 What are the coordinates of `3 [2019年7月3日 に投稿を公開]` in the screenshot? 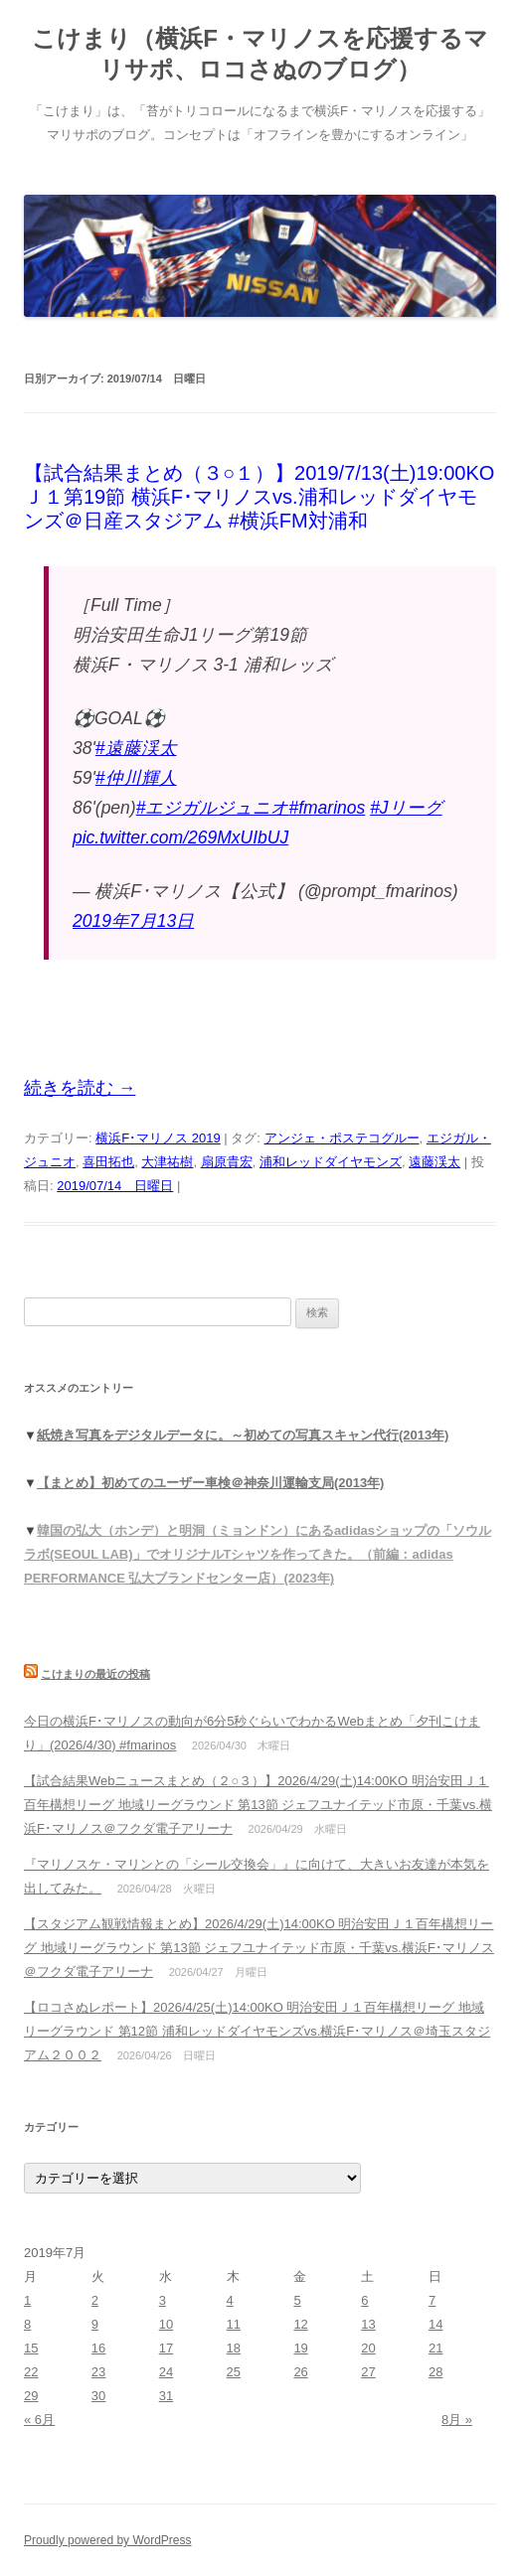 It's located at (162, 2300).